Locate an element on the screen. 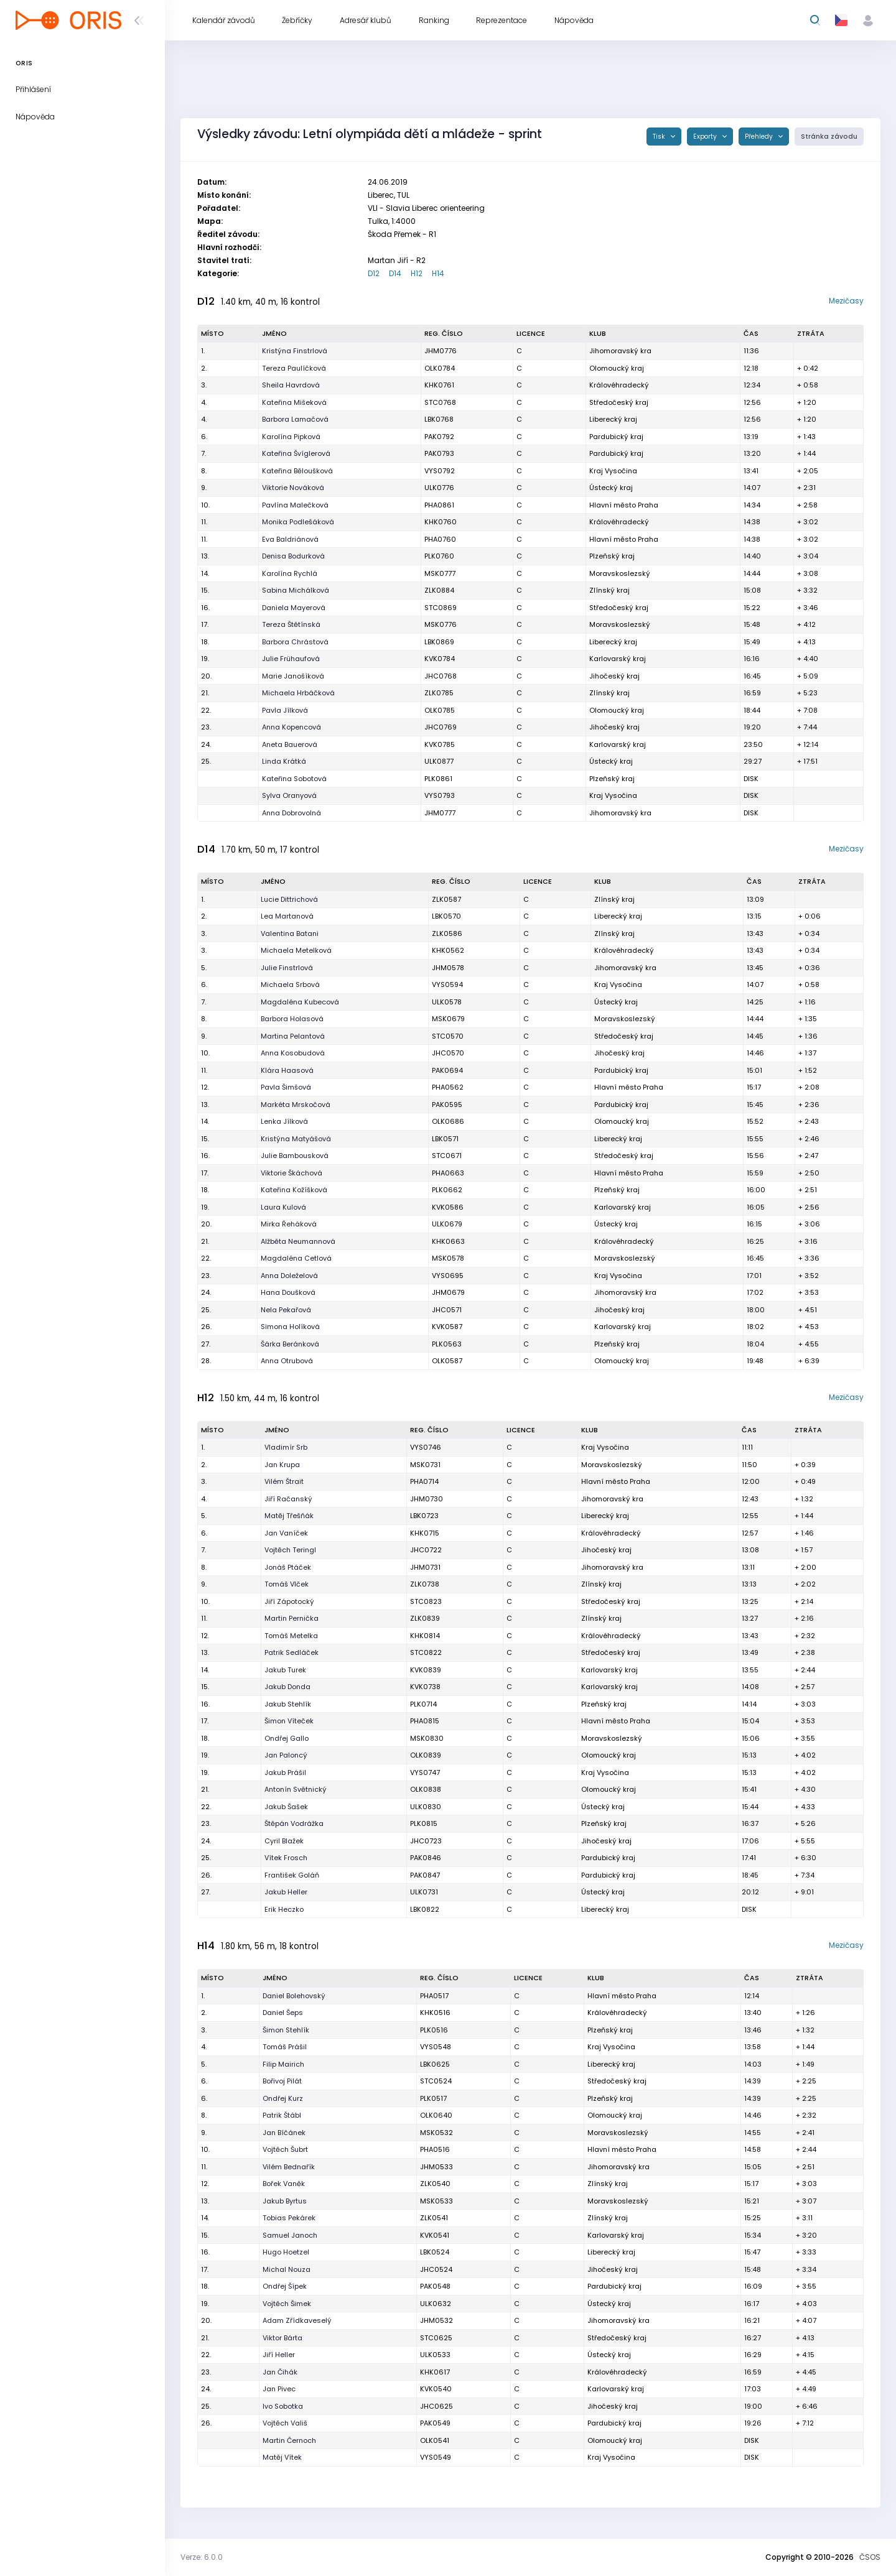  Barbora Lamačová is located at coordinates (295, 419).